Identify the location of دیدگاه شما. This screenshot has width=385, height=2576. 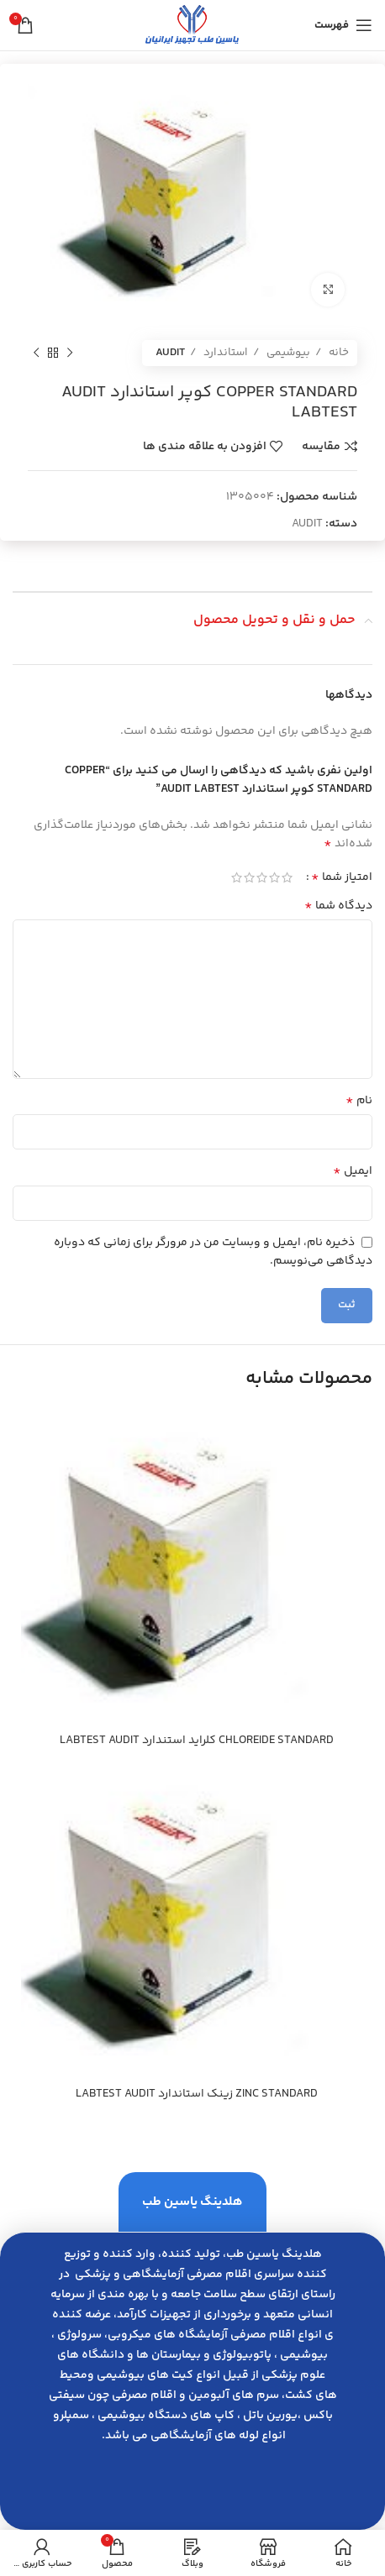
(338, 906).